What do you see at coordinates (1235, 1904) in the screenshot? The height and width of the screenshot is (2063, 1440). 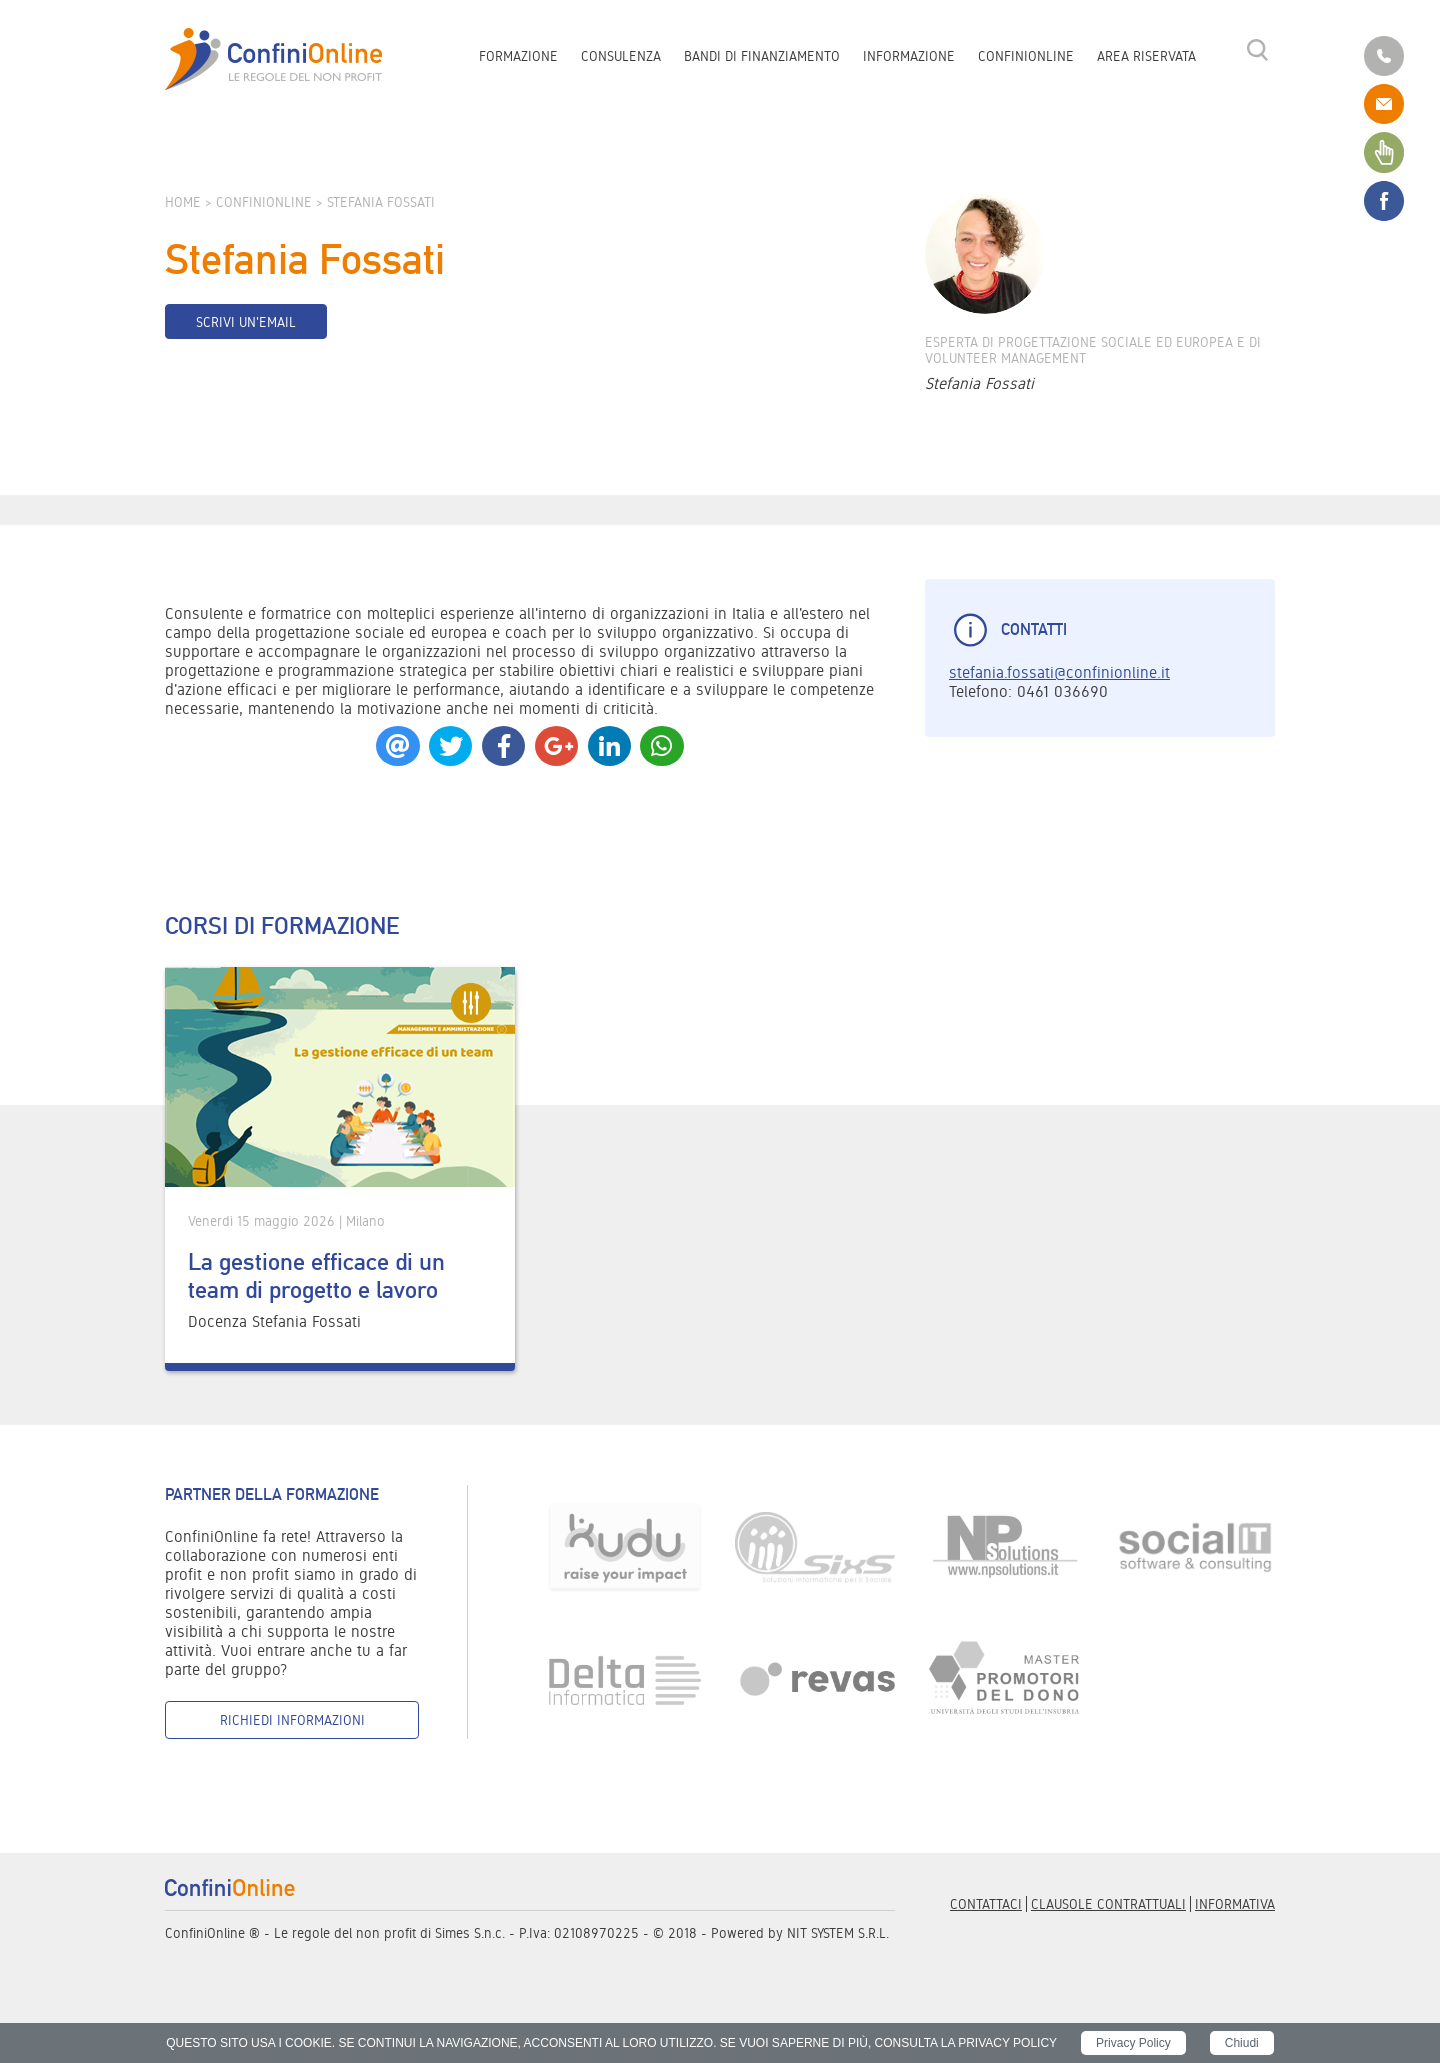 I see `informativa` at bounding box center [1235, 1904].